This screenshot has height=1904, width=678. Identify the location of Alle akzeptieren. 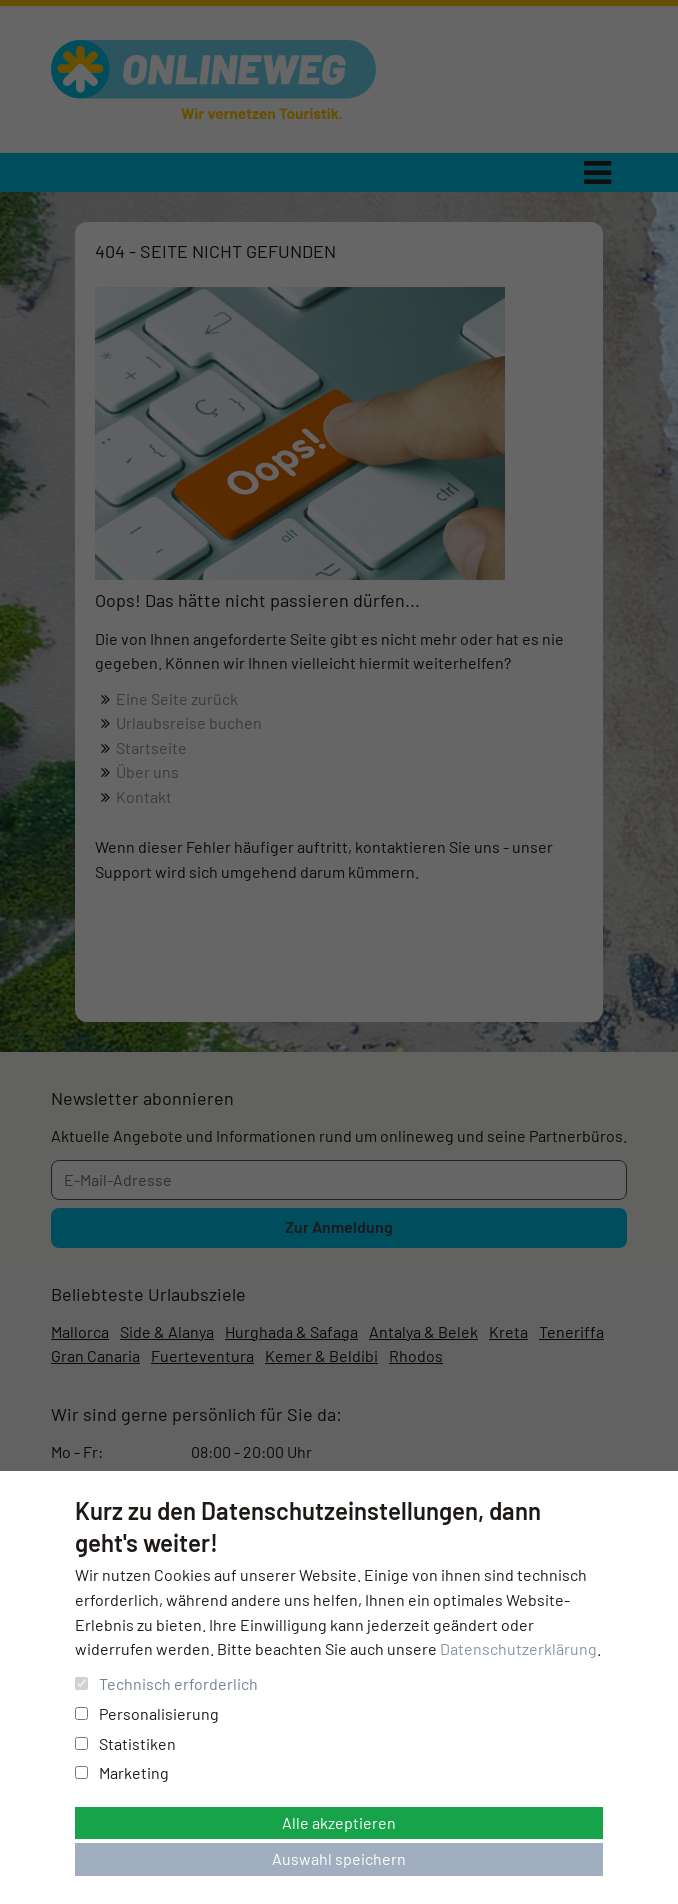
(339, 1822).